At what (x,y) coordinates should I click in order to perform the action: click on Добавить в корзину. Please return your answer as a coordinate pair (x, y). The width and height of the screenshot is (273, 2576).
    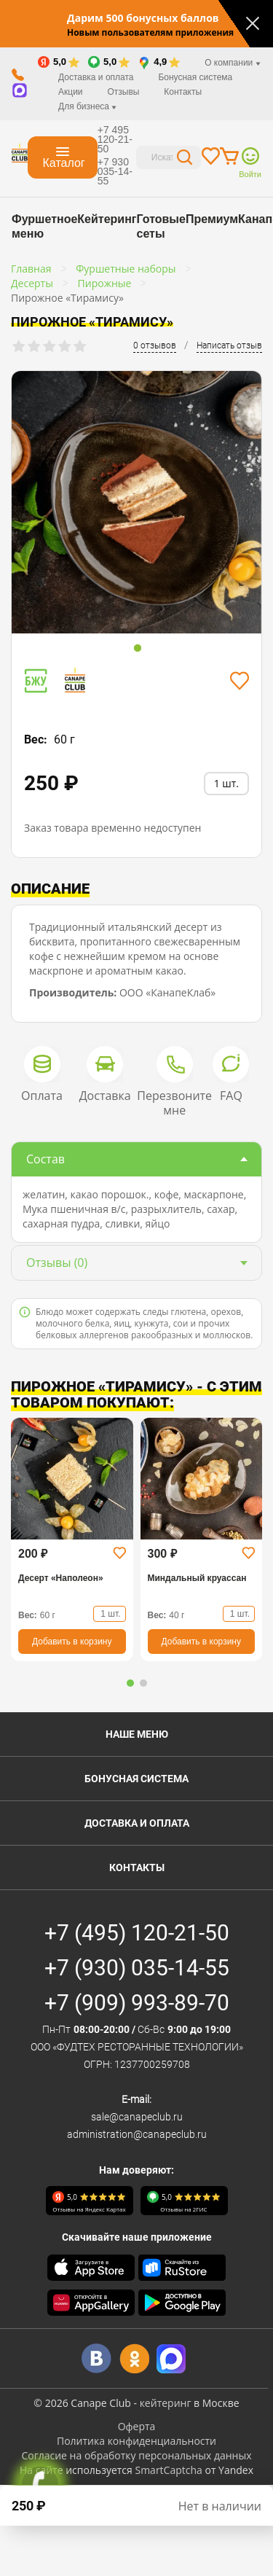
    Looking at the image, I should click on (72, 1641).